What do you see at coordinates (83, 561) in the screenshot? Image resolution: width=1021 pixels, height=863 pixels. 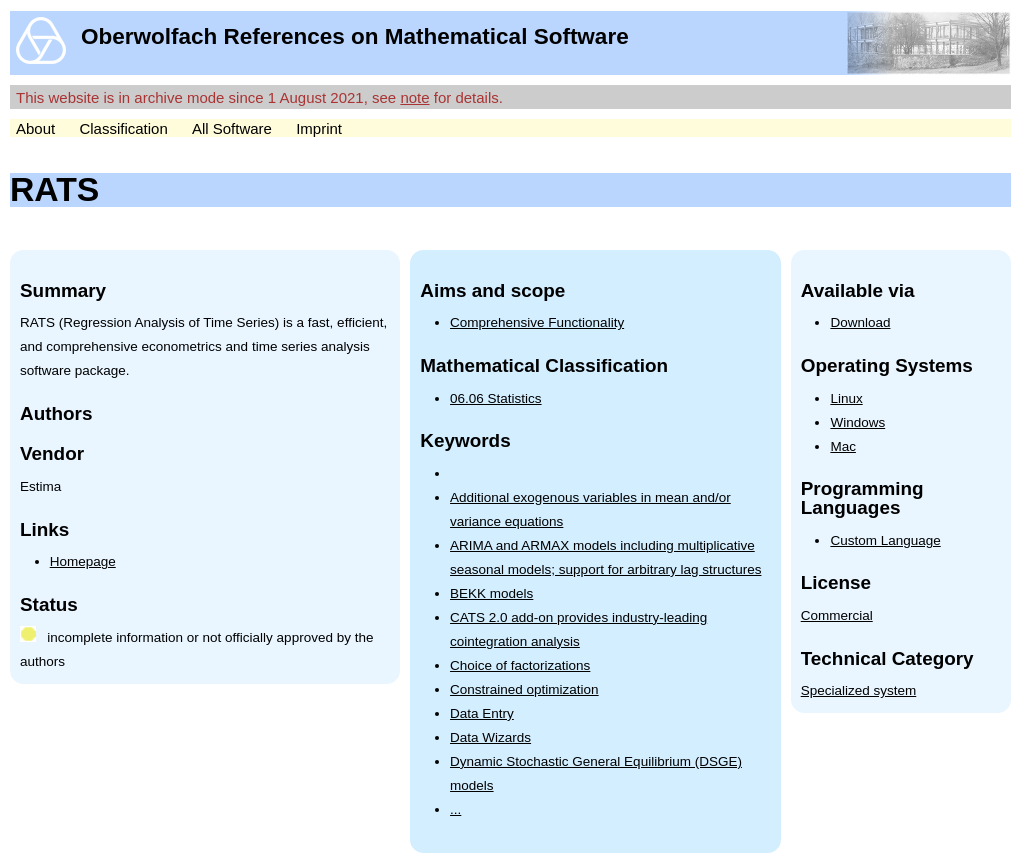 I see `Homepage` at bounding box center [83, 561].